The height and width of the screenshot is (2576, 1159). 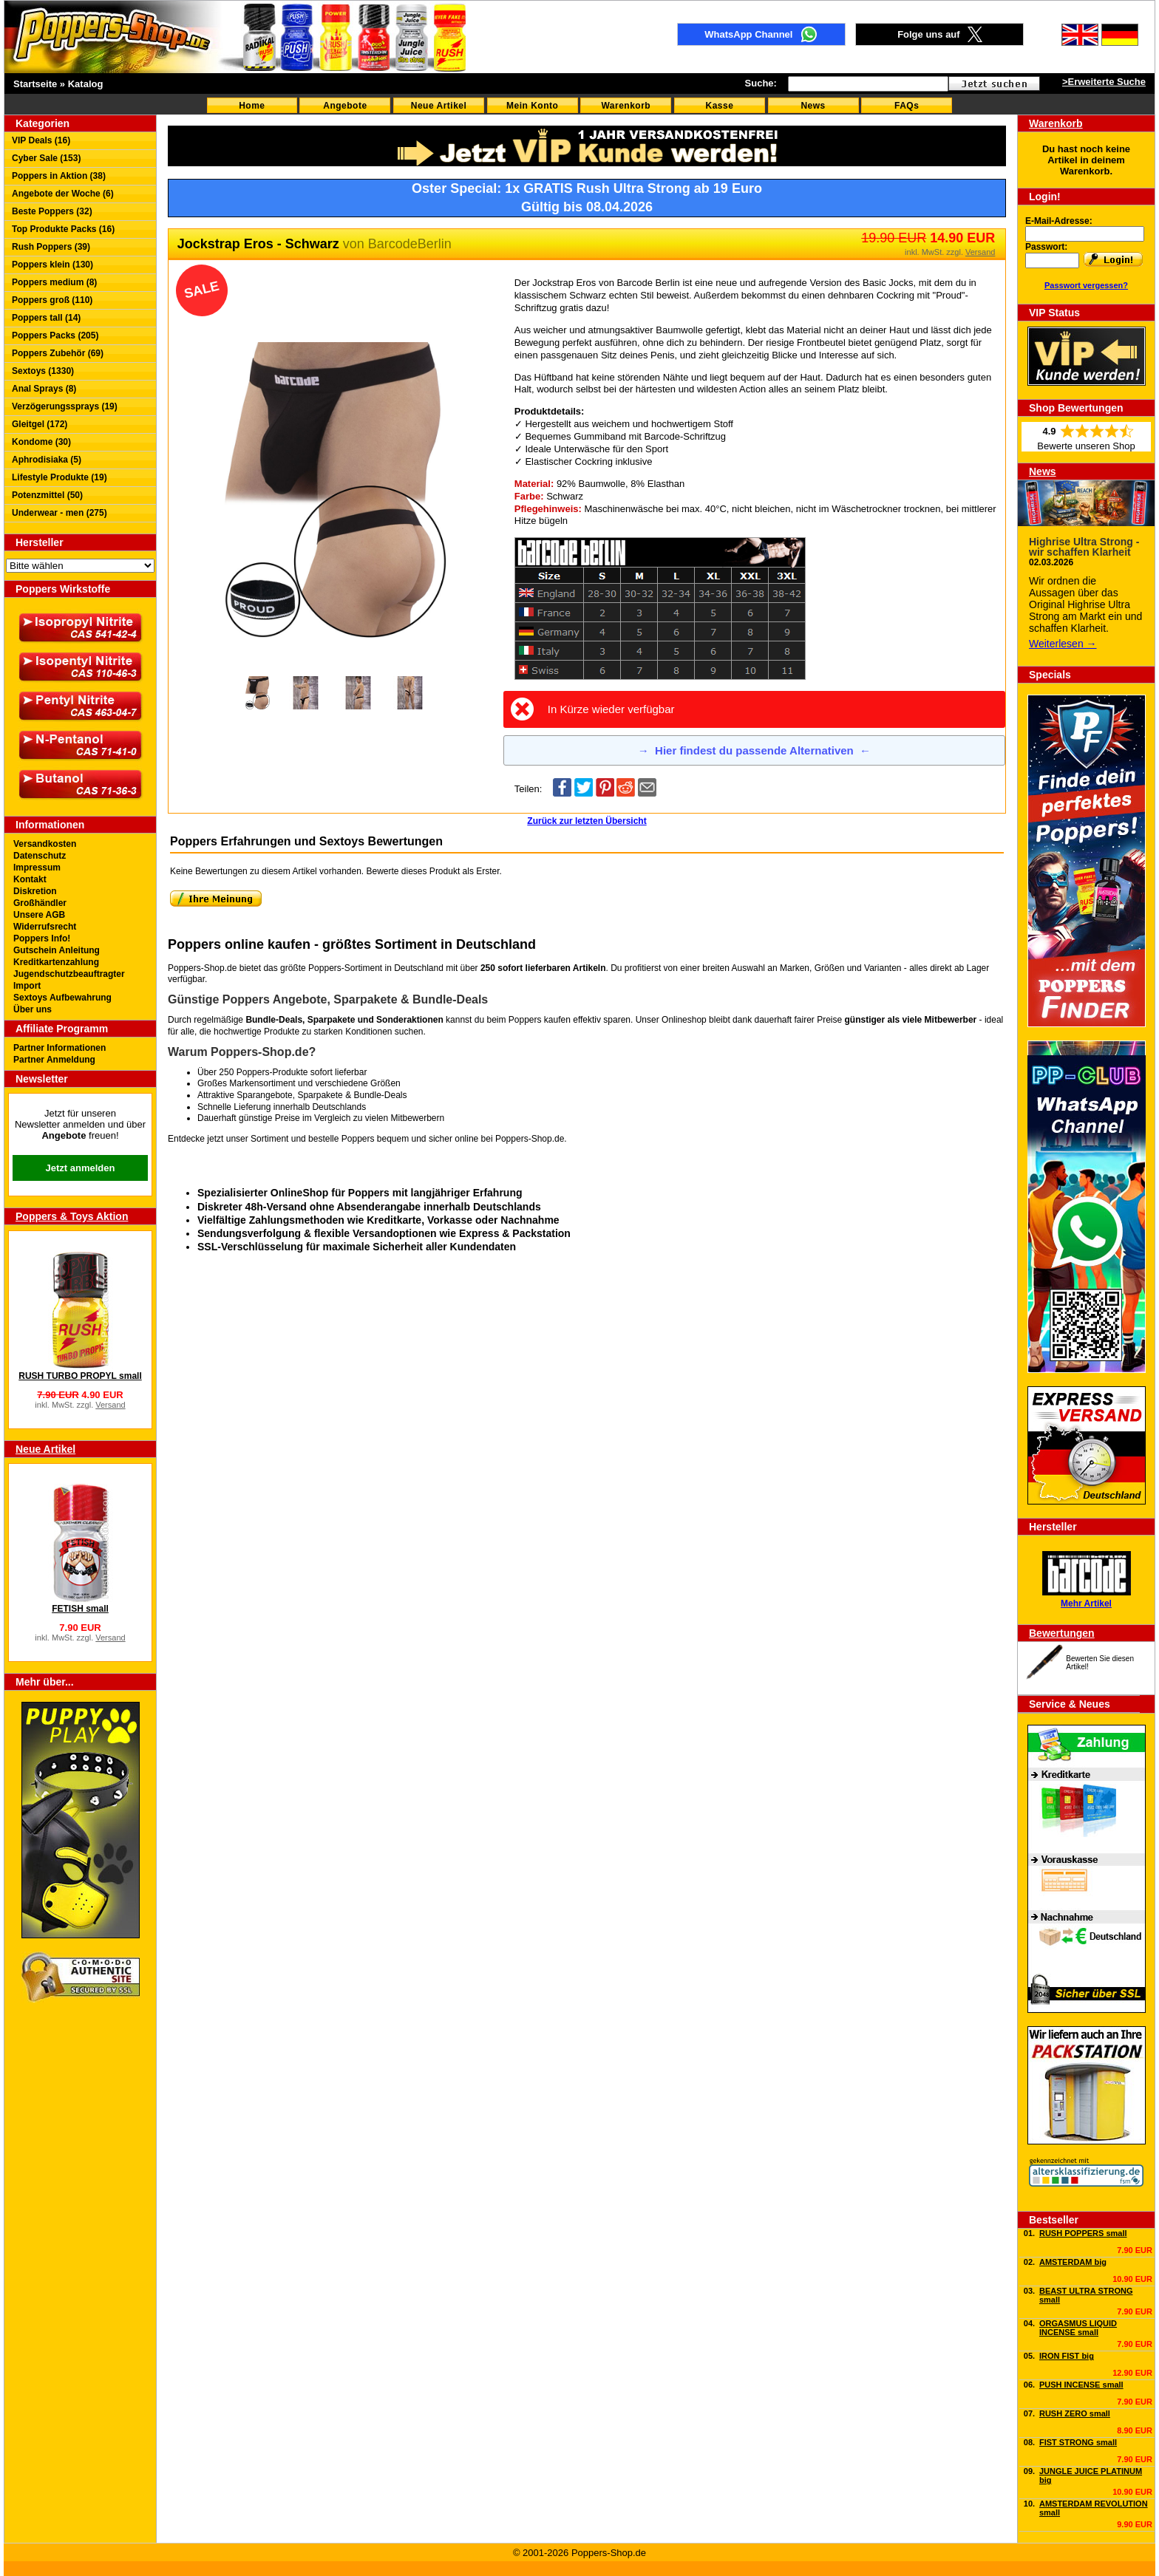 I want to click on Top Produkte Packs (16), so click(x=63, y=229).